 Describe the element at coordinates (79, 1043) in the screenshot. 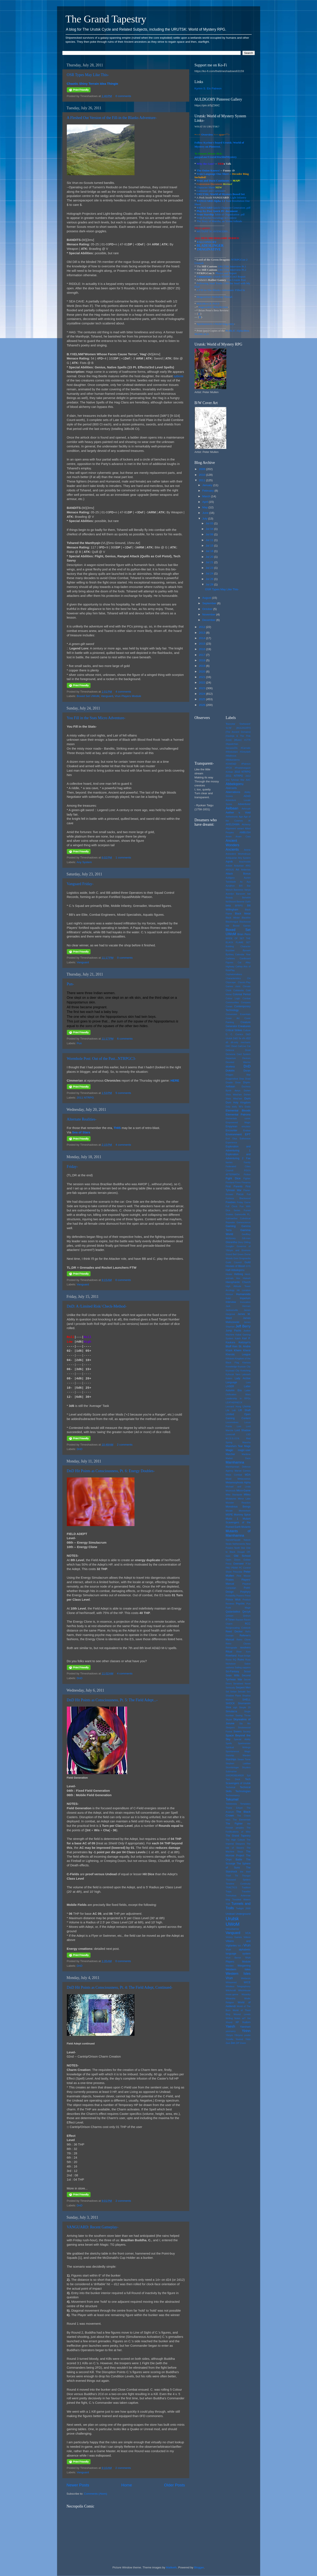

I see `Pun` at that location.